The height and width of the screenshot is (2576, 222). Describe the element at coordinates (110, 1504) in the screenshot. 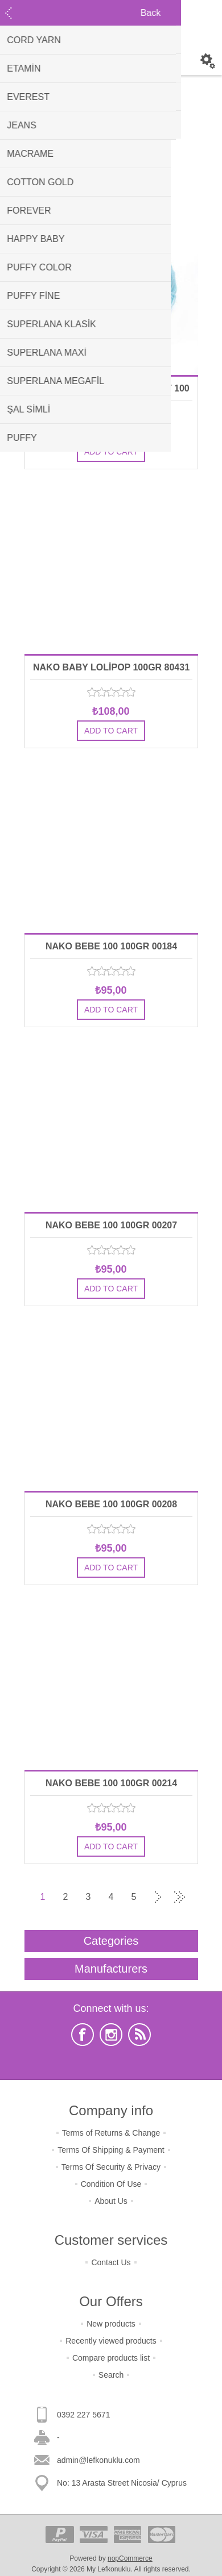

I see `NAKO BEBE 100 100GR 00208` at that location.